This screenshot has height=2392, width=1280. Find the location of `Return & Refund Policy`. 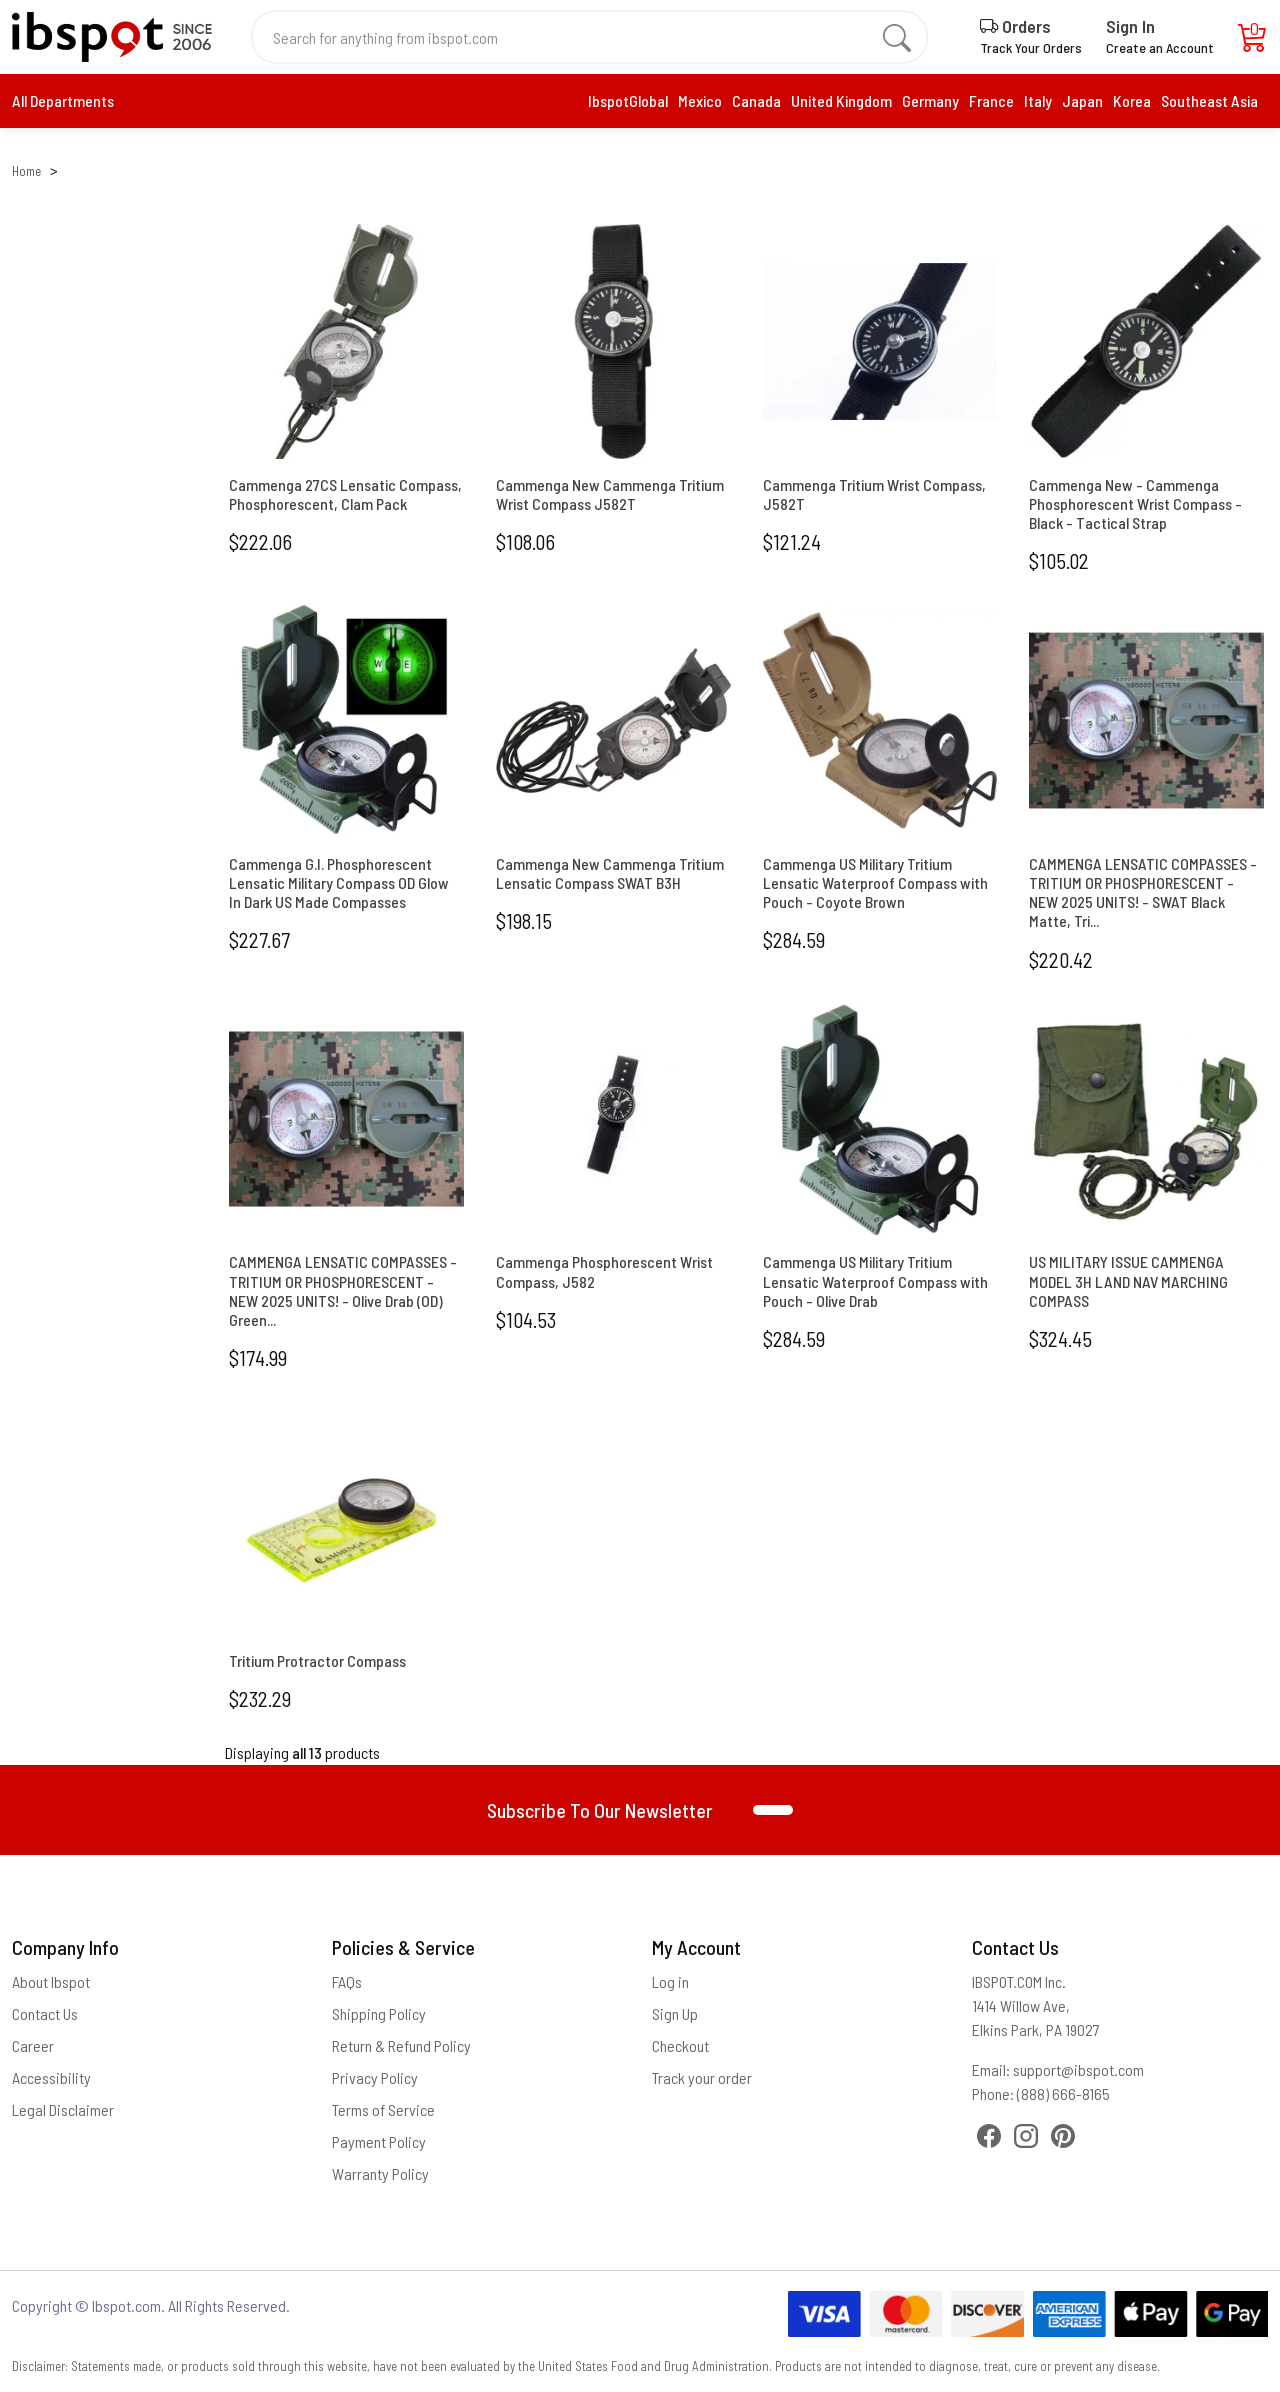

Return & Refund Policy is located at coordinates (401, 2045).